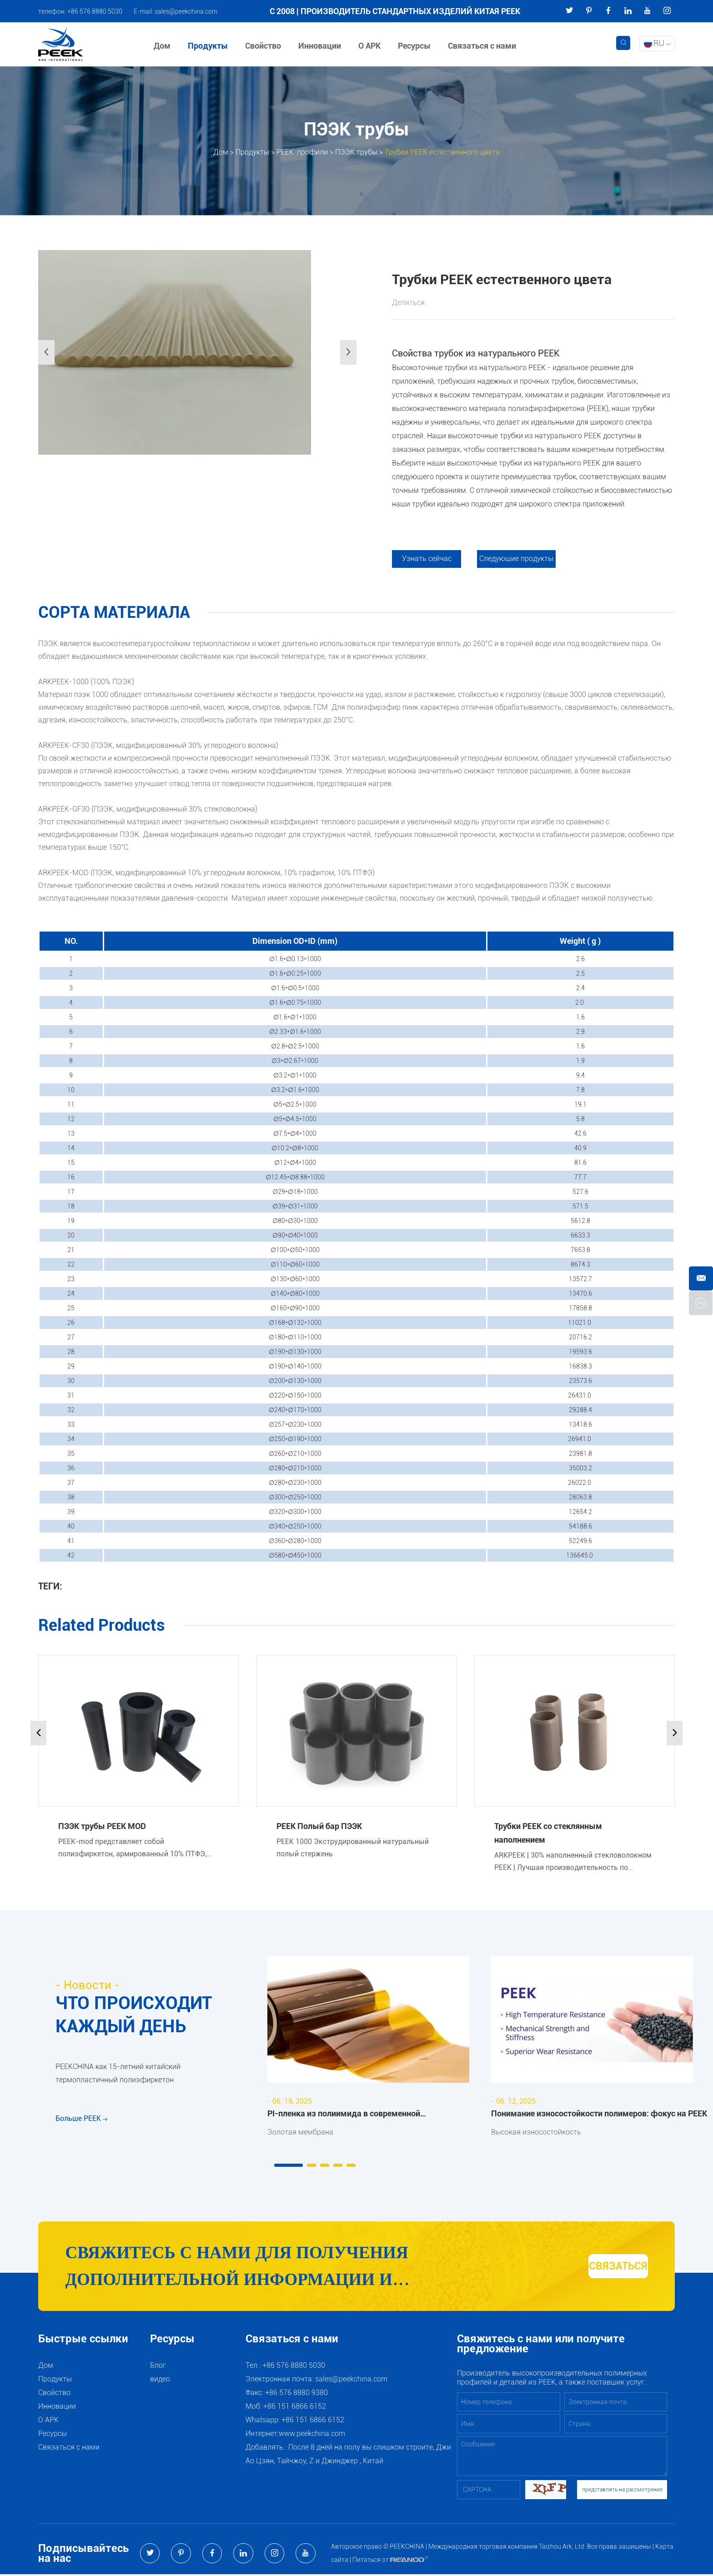 The image size is (713, 2576). I want to click on PEEK-mod представляет собой полиэфиркетон, армированный 10% ПТФЭ, 10% графита и 10% углеродного волокна., so click(132, 1848).